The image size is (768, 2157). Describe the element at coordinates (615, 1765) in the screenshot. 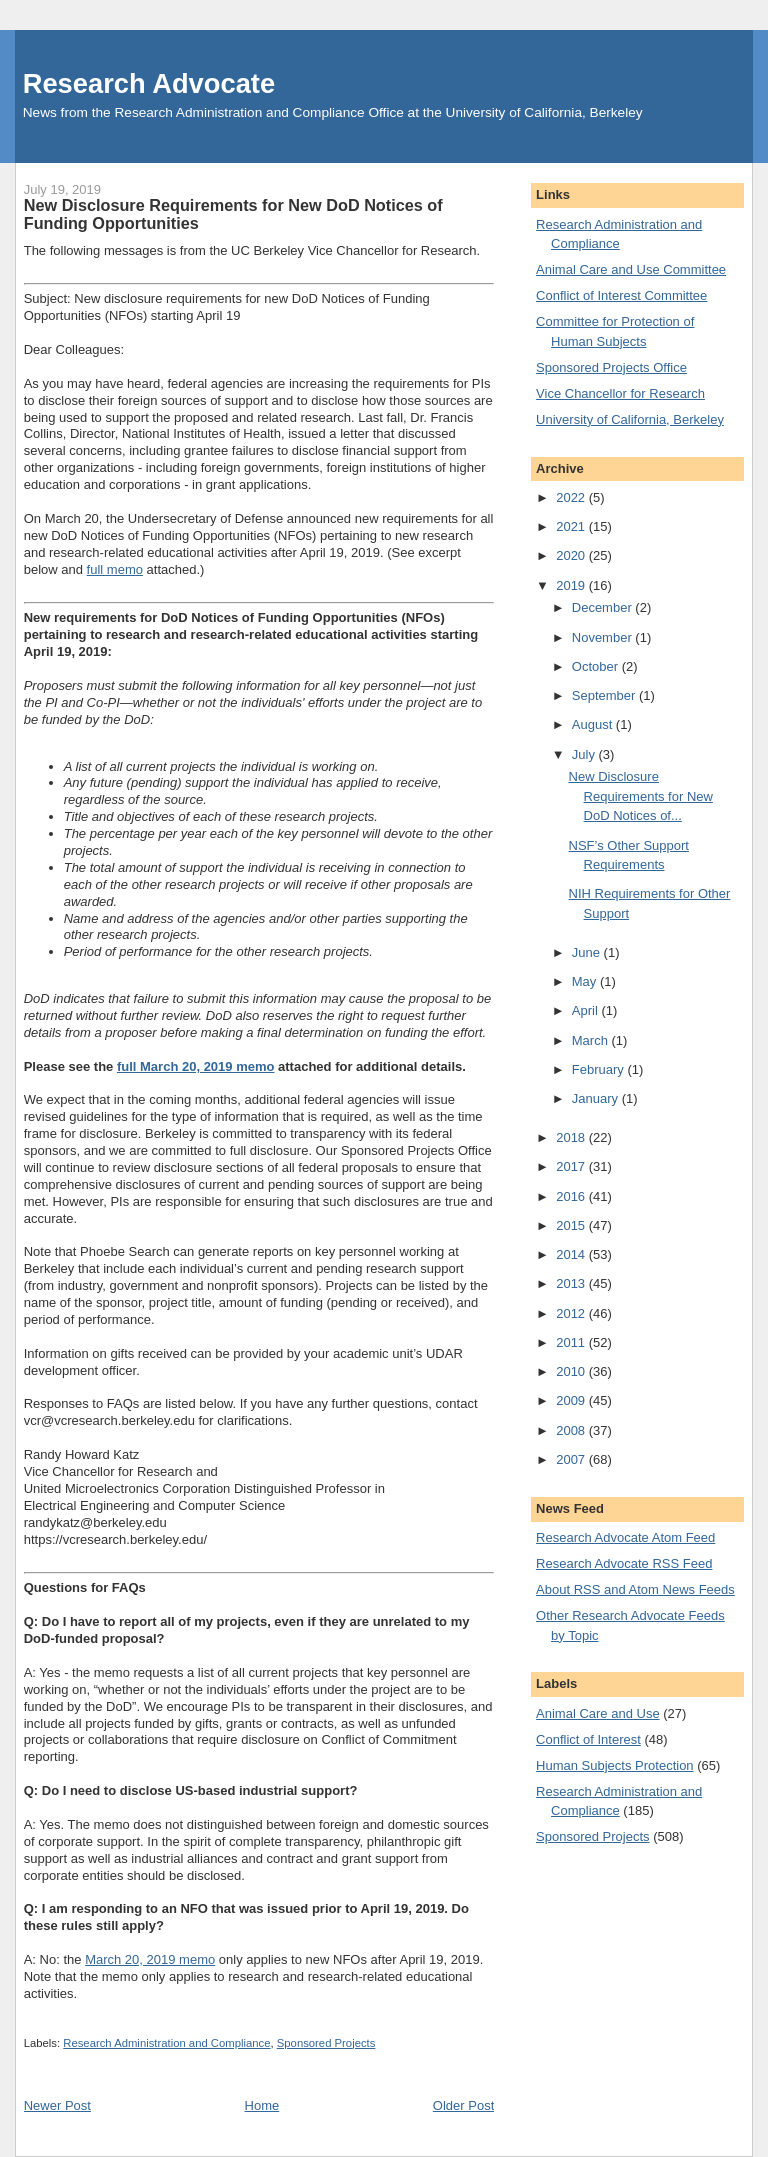

I see `Human Subjects Protection` at that location.